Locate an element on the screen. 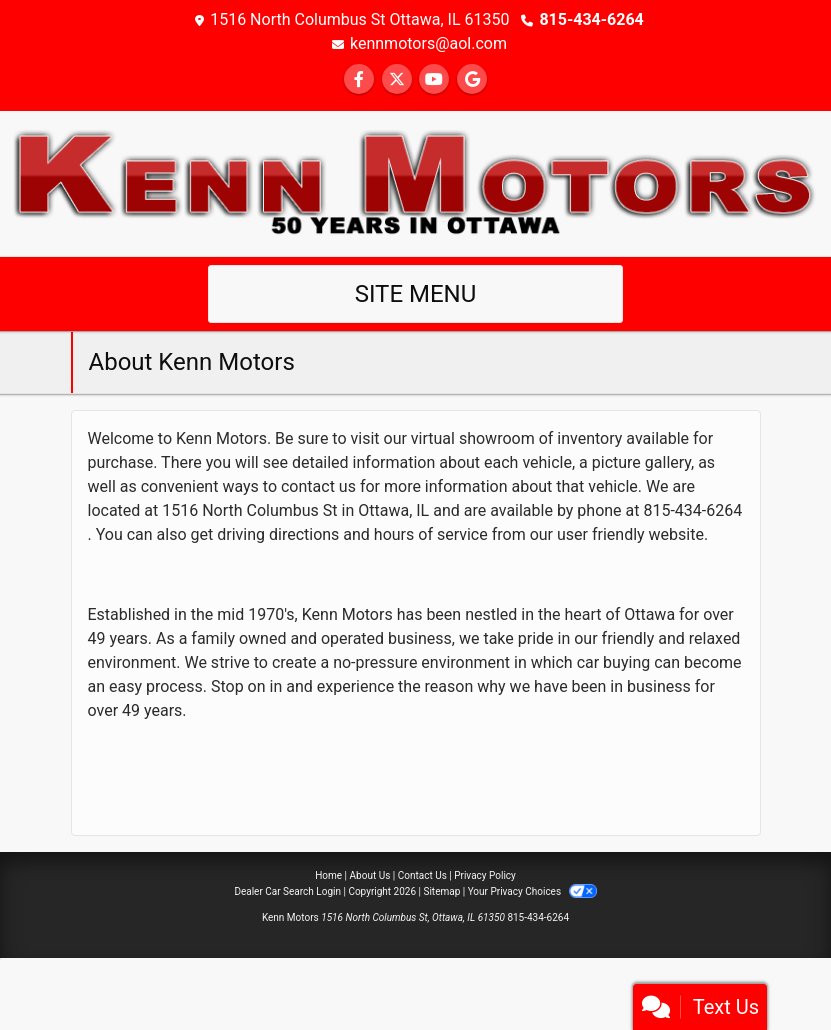  hours of service is located at coordinates (431, 534).